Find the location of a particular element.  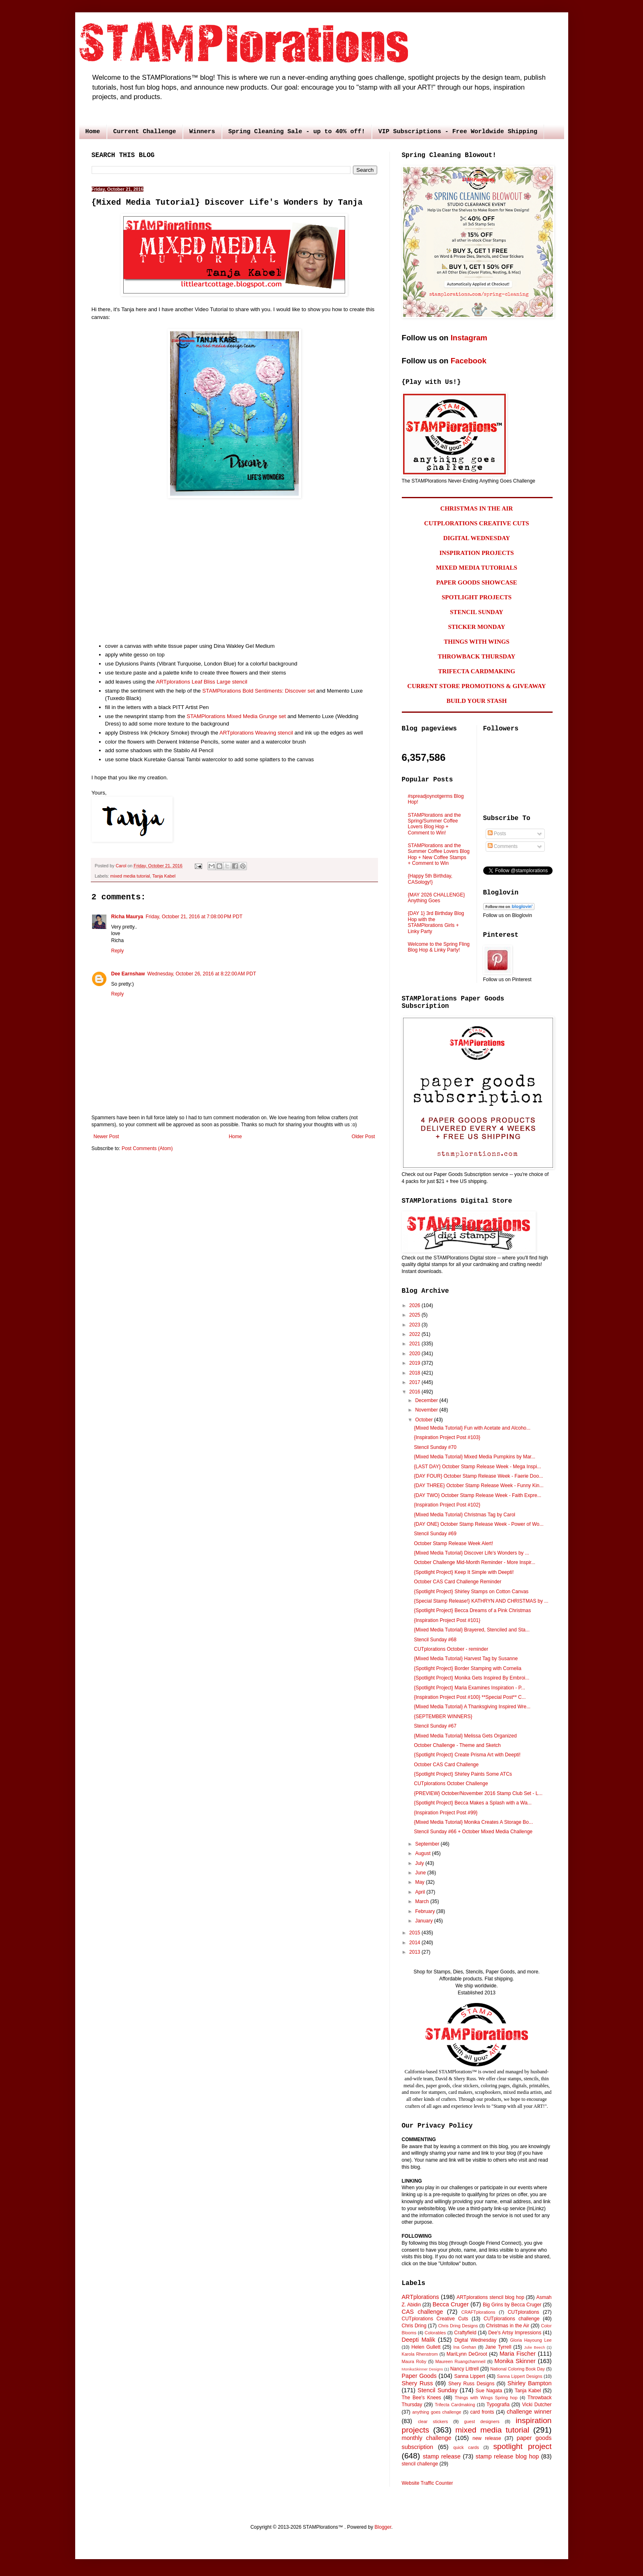

2022 is located at coordinates (415, 1334).